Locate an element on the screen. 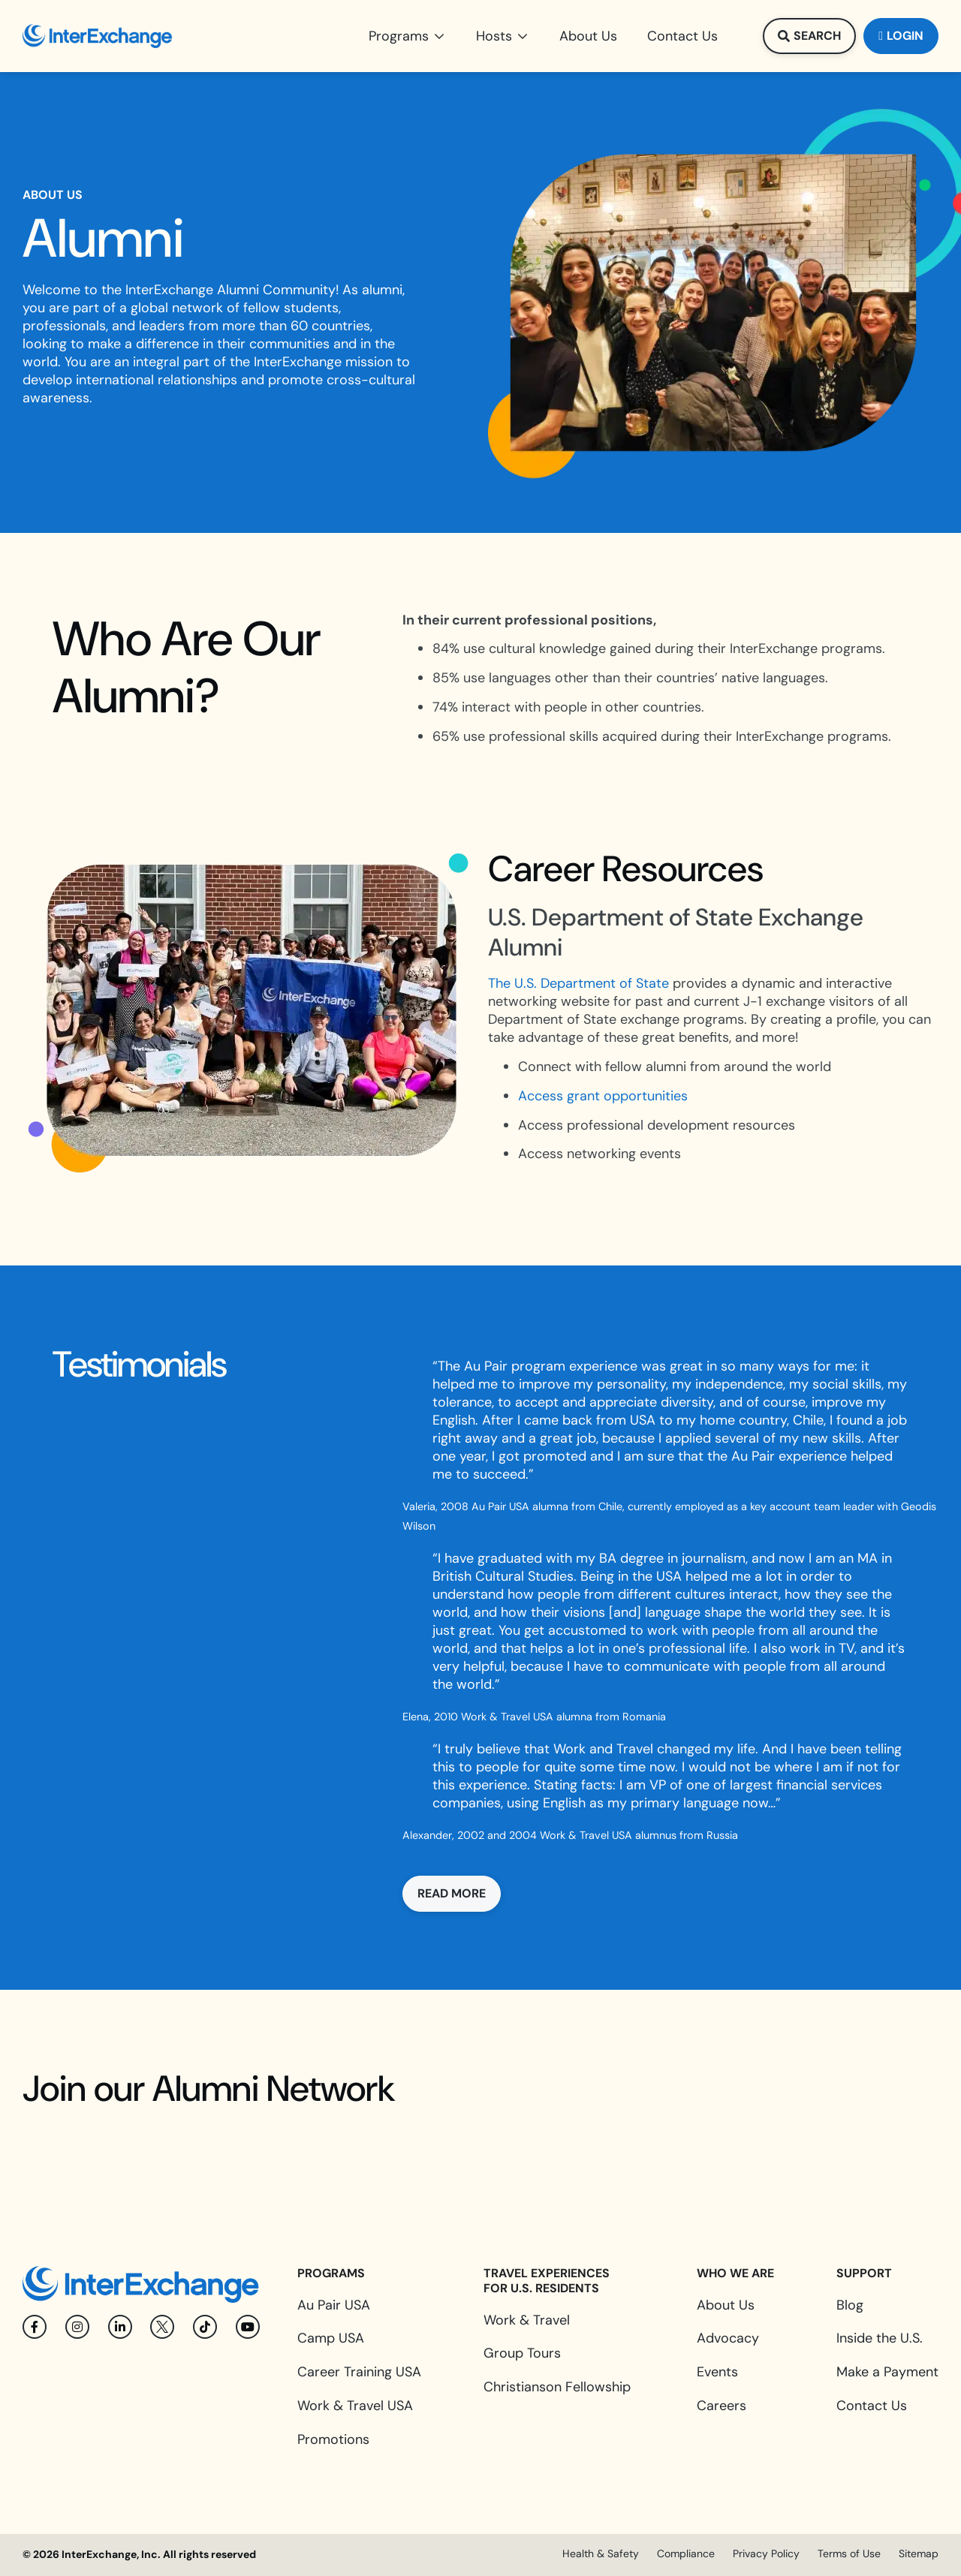 This screenshot has height=2576, width=961. Blog is located at coordinates (849, 2305).